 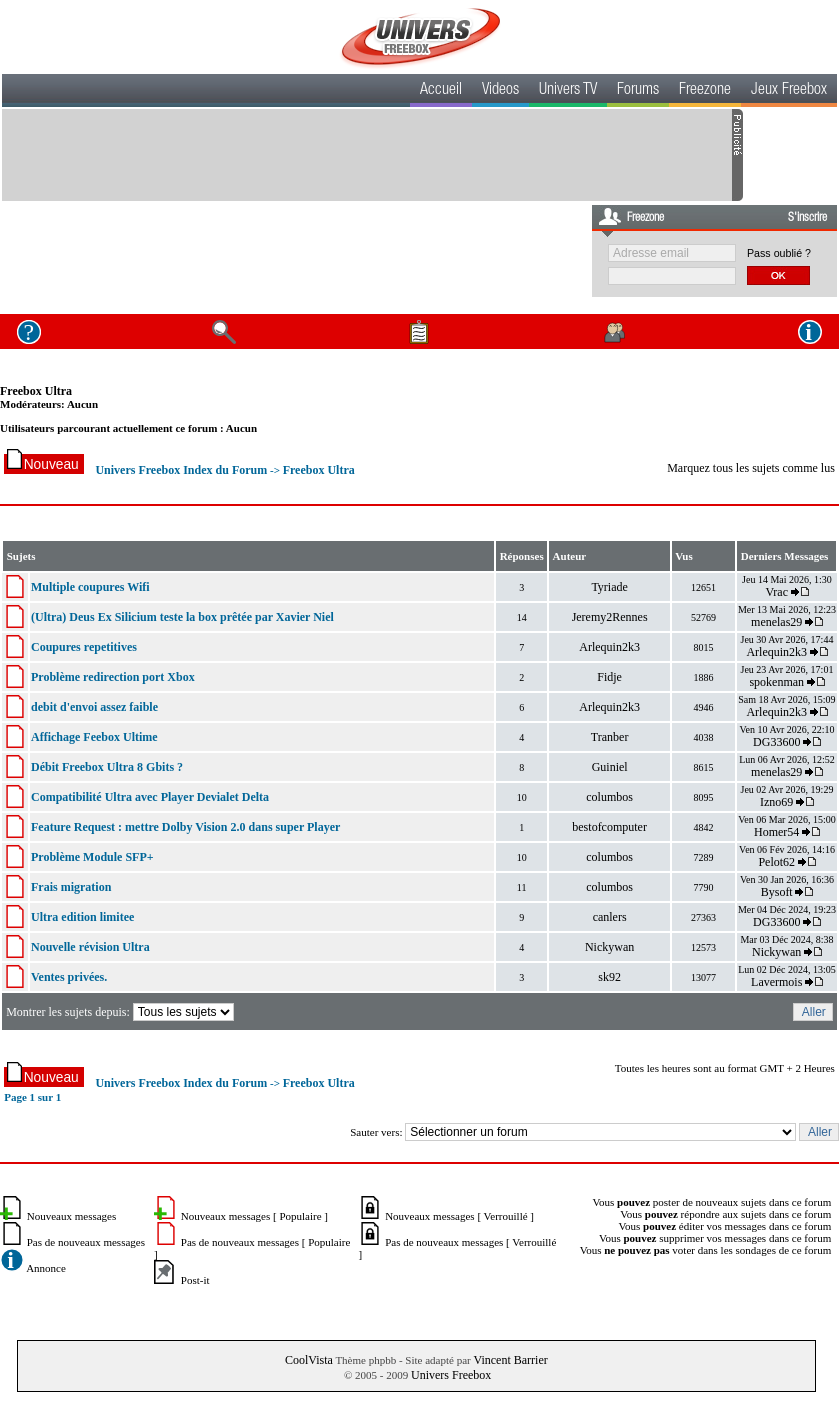 What do you see at coordinates (705, 91) in the screenshot?
I see `Freezone` at bounding box center [705, 91].